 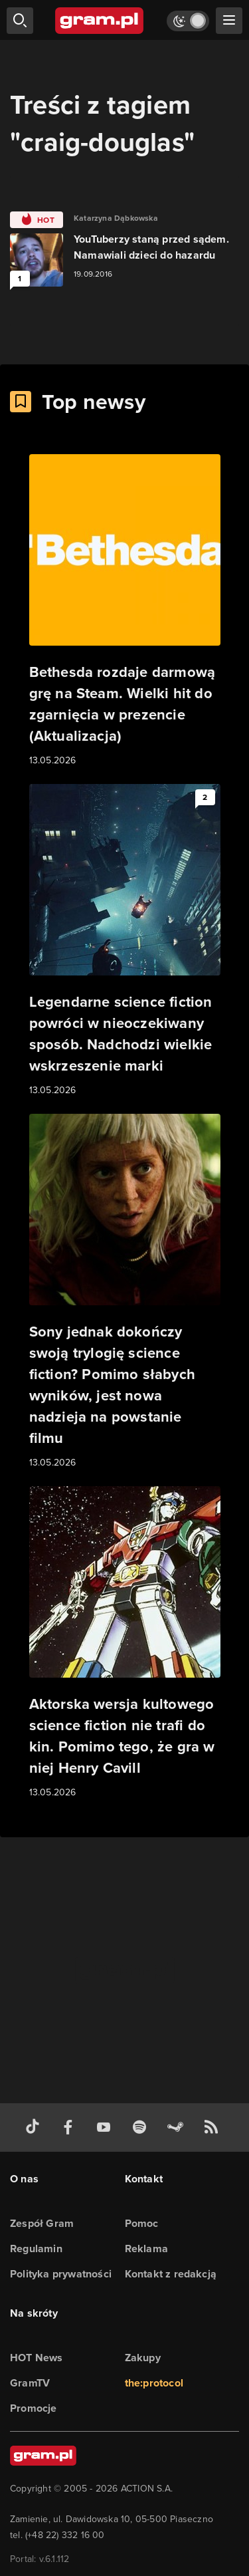 I want to click on [Link do artykułu Legendarne science fiction powróci w nieoczekiwany sposób. Nadchodzi wielkie wskrzeszenie marki], so click(x=124, y=941).